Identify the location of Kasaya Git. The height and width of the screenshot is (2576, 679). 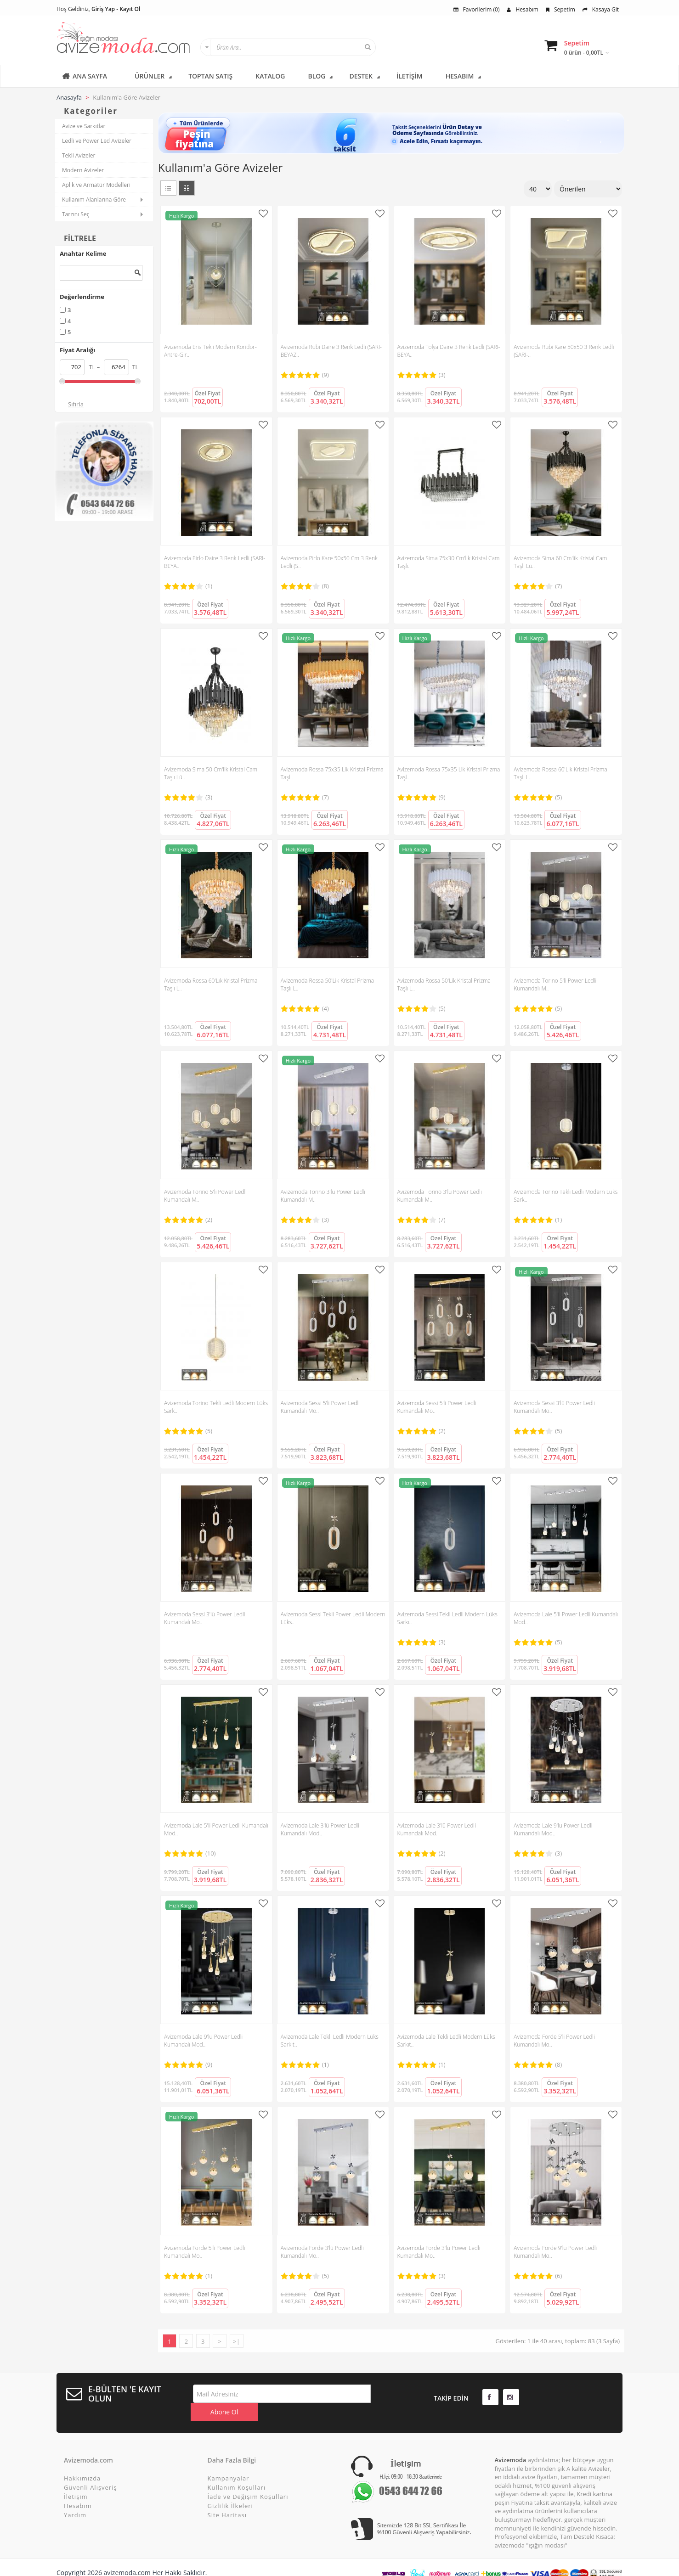
(601, 9).